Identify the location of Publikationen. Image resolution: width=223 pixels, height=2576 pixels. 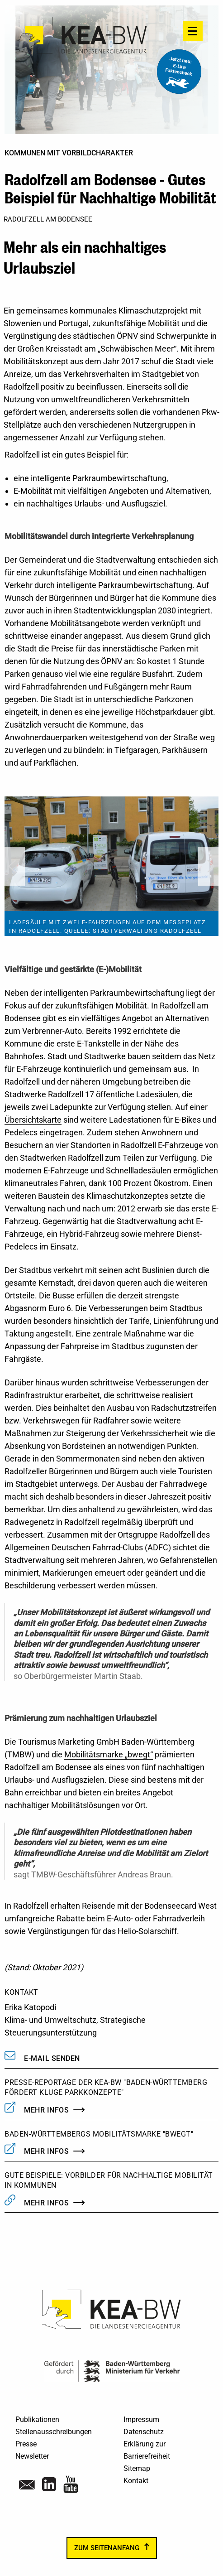
(37, 2419).